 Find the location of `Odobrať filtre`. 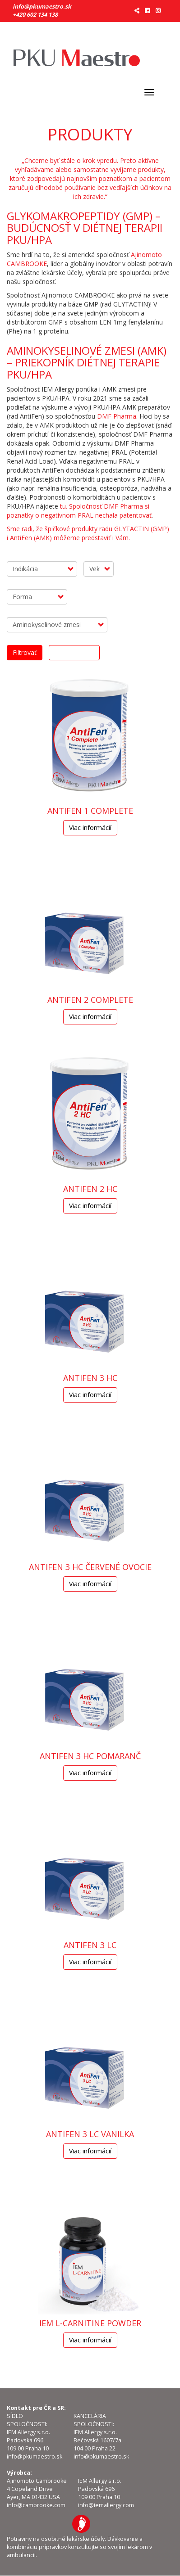

Odobrať filtre is located at coordinates (74, 652).